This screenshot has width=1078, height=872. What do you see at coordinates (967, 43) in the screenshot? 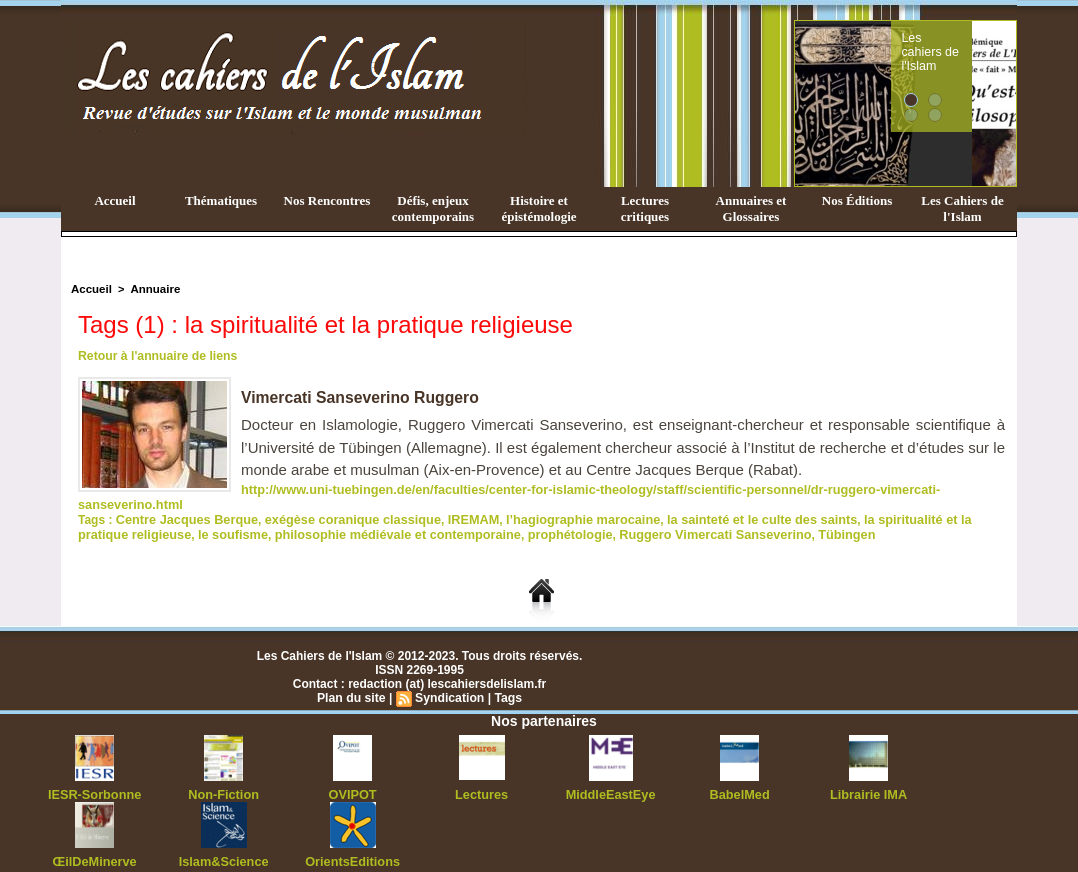
I see `Les cahiers de l'Islam` at bounding box center [967, 43].